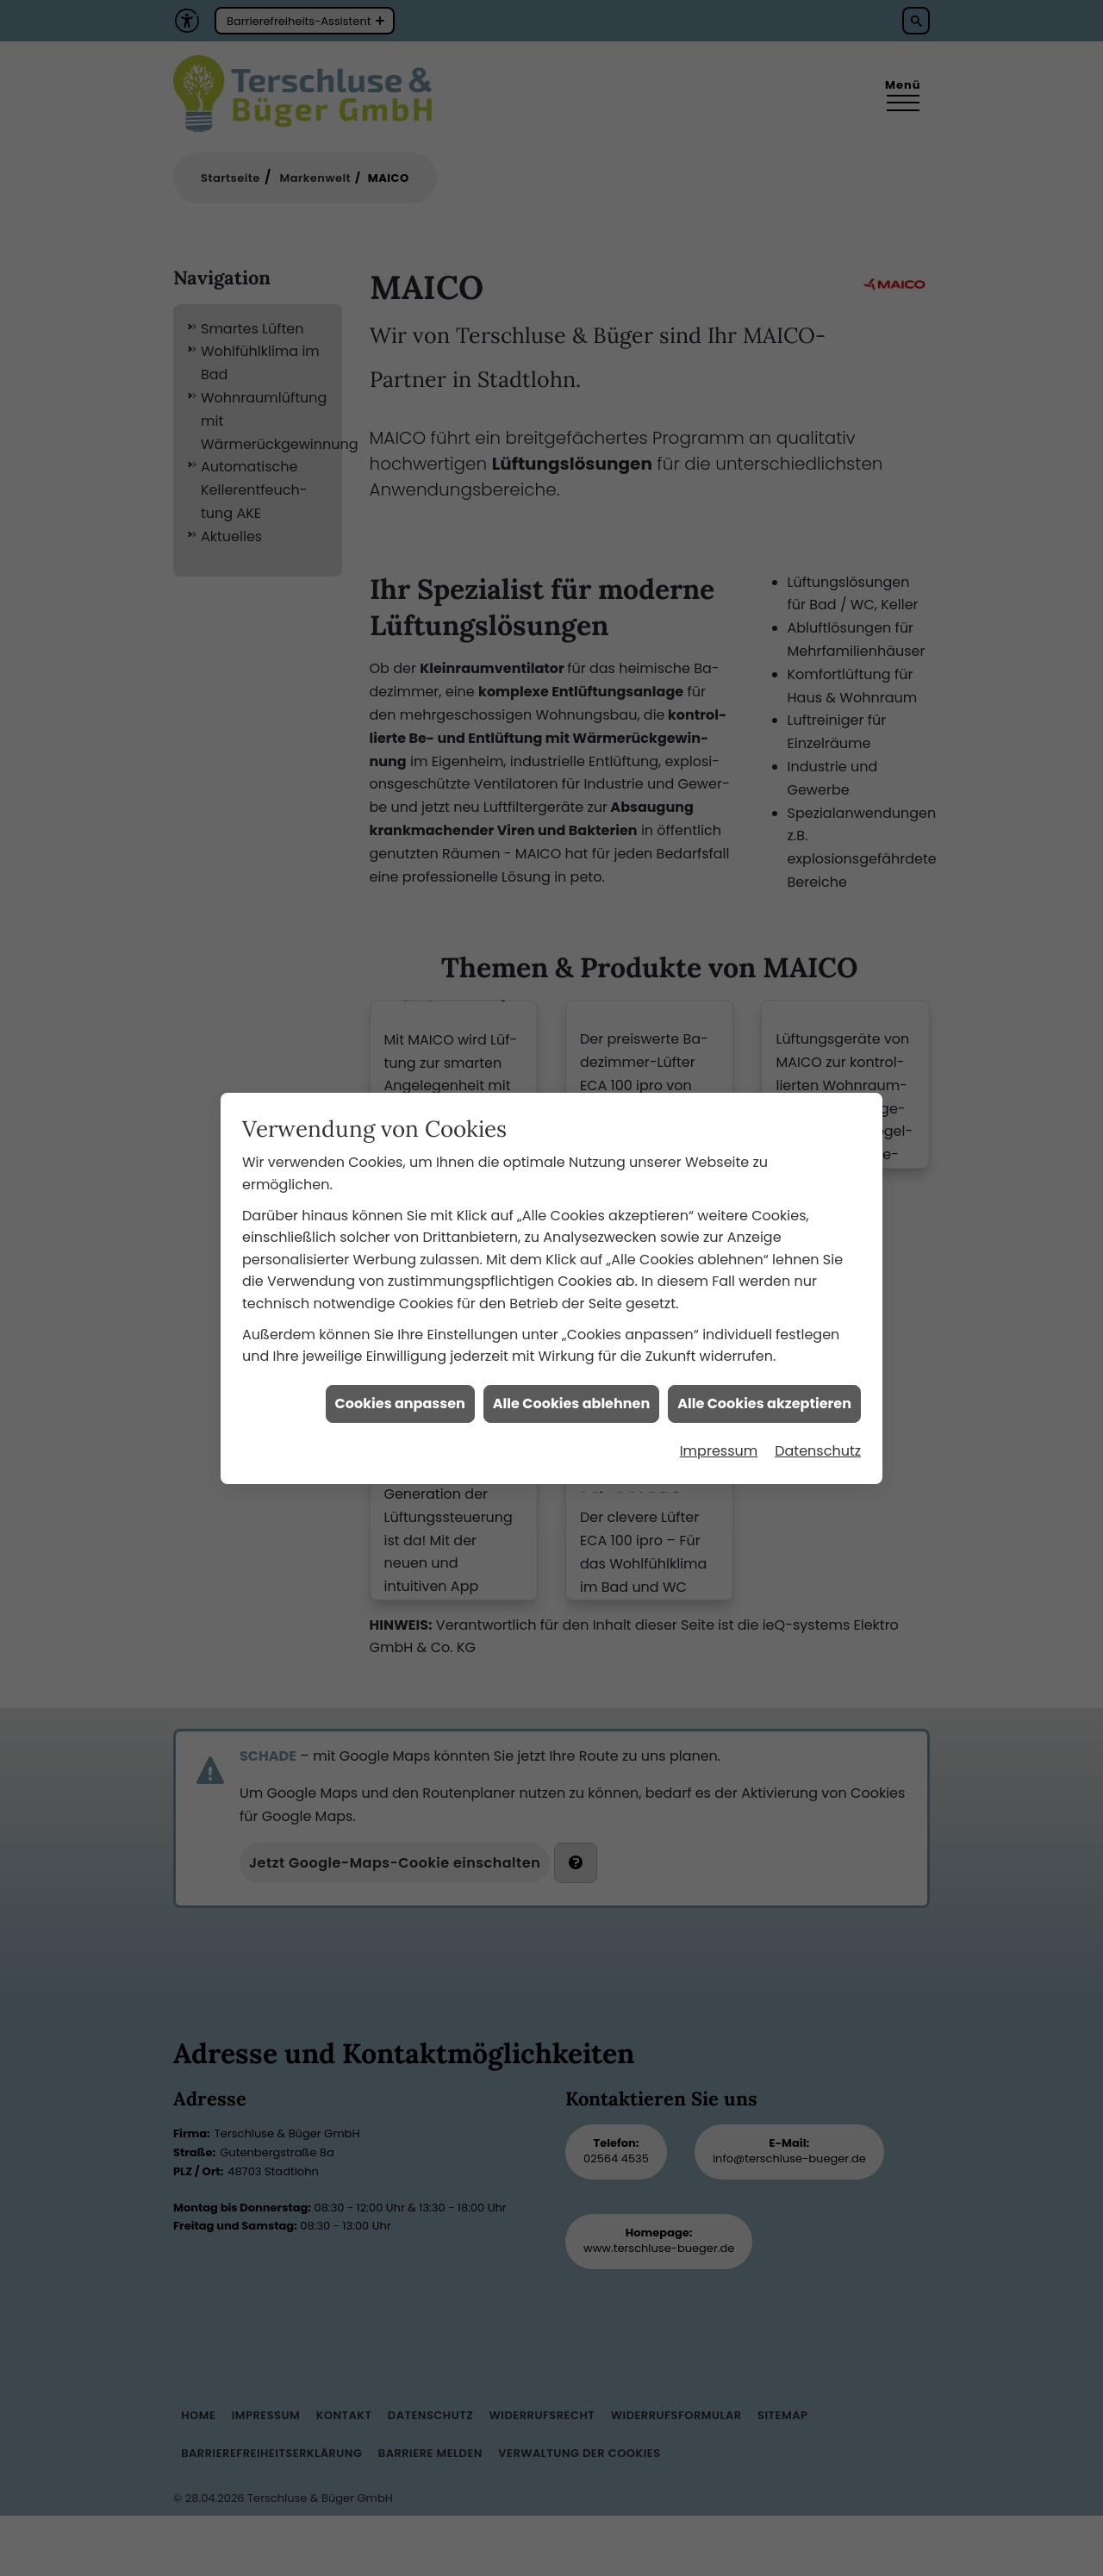 The width and height of the screenshot is (1103, 2576). What do you see at coordinates (818, 1378) in the screenshot?
I see `Datenschutz` at bounding box center [818, 1378].